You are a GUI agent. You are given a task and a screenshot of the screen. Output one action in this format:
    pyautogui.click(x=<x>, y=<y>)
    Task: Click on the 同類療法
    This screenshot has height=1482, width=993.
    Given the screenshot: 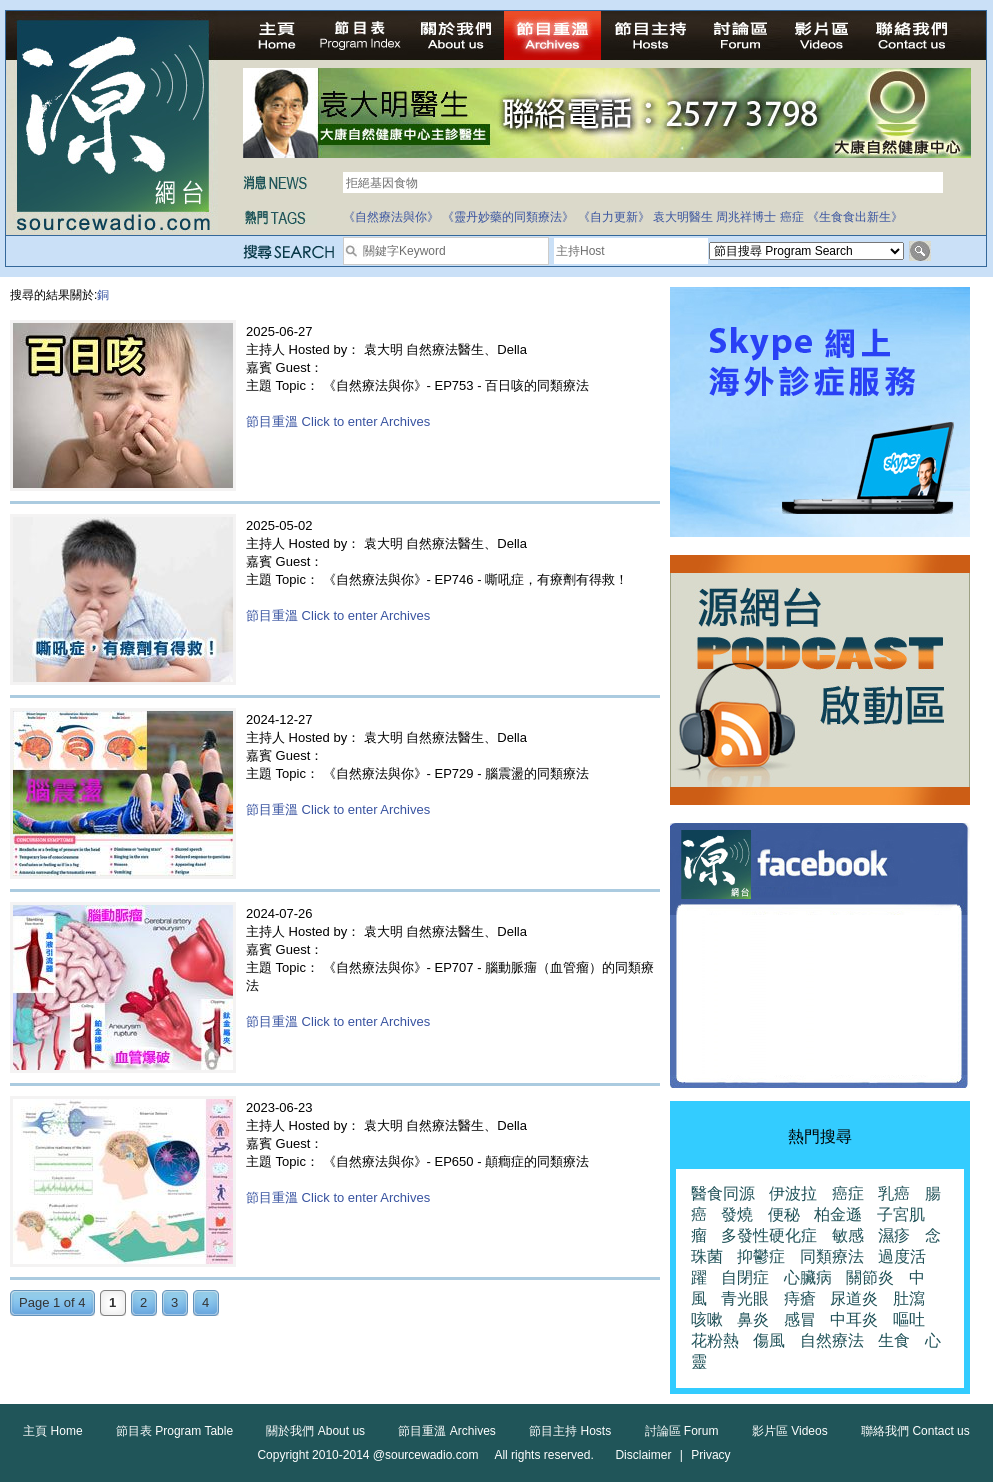 What is the action you would take?
    pyautogui.click(x=832, y=1256)
    